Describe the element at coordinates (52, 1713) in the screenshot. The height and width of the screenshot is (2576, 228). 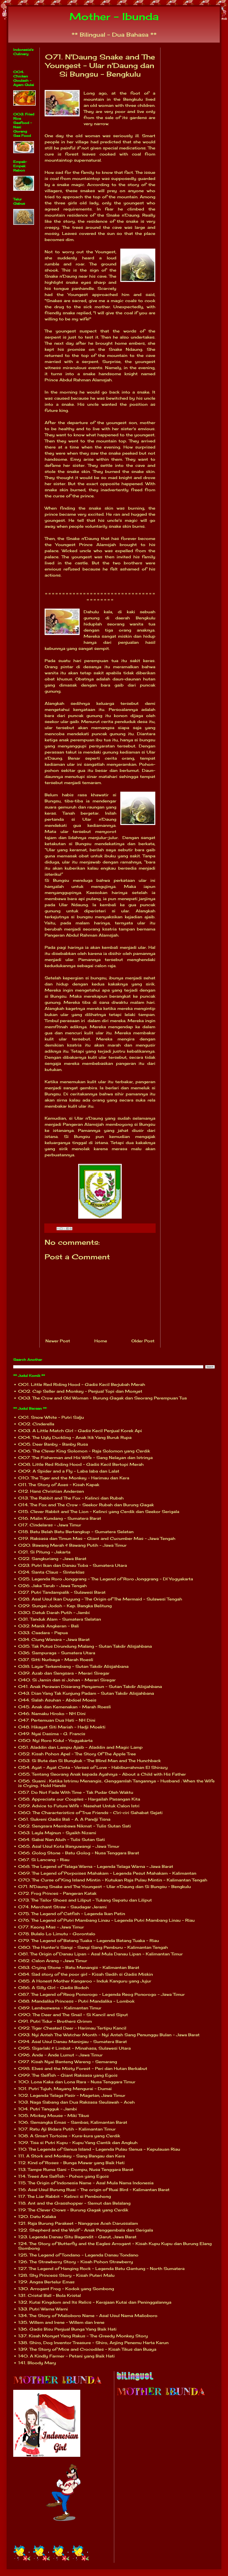
I see `046. Namaku Hiroko - NH Dini` at that location.